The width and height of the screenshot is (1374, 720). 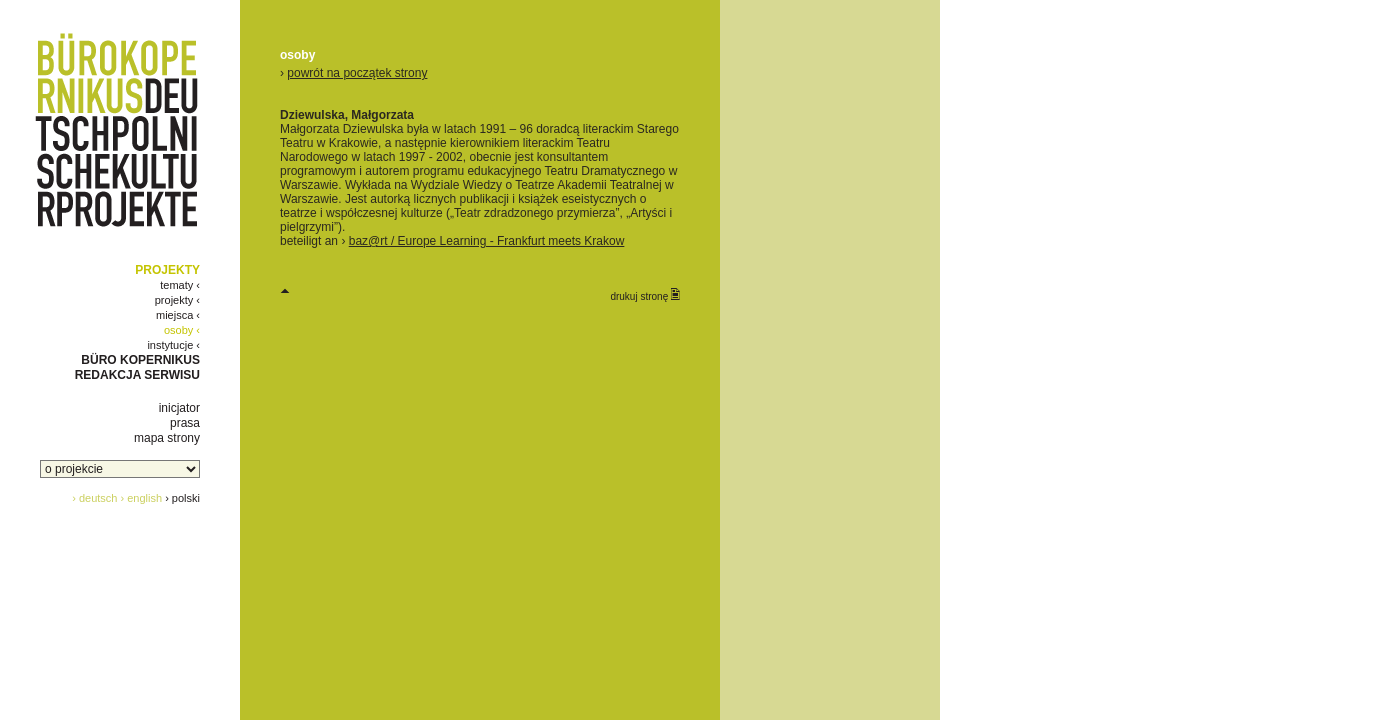 What do you see at coordinates (645, 295) in the screenshot?
I see `drukuj stronę` at bounding box center [645, 295].